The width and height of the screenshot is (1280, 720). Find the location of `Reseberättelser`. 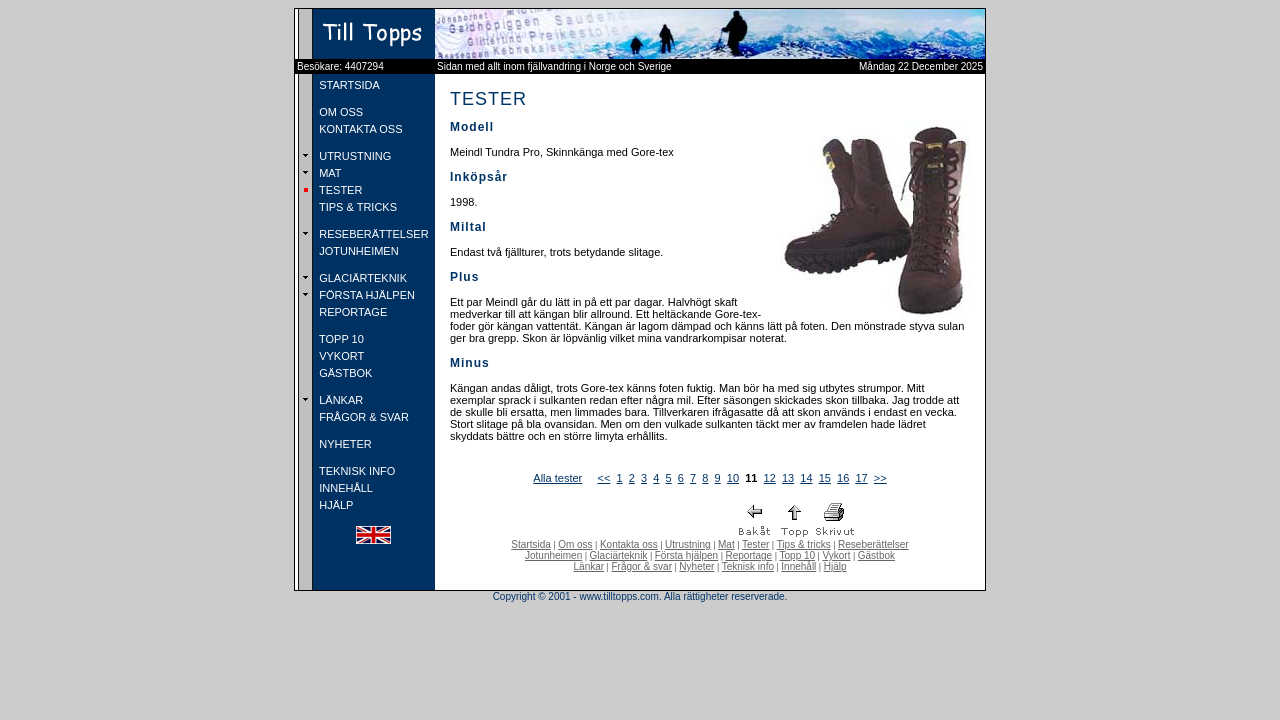

Reseberättelser is located at coordinates (873, 544).